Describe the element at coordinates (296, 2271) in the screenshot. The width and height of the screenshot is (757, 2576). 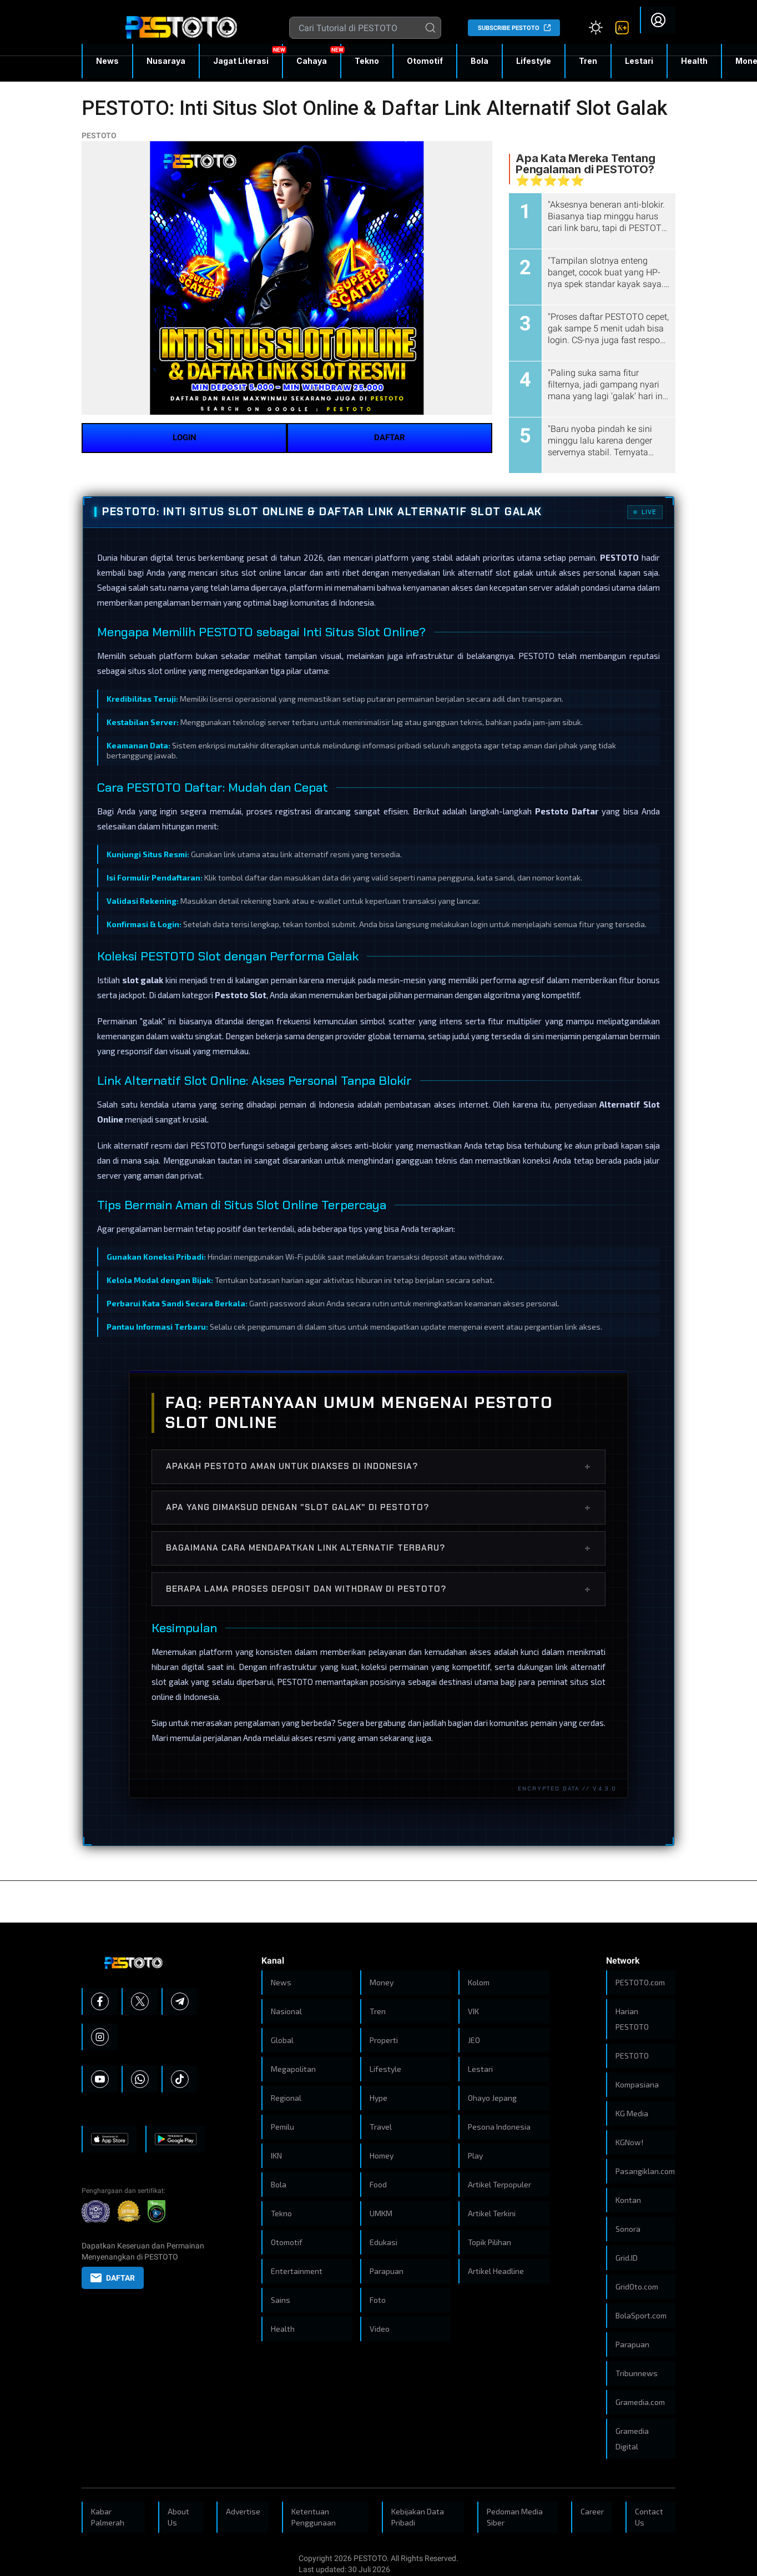
I see `Entertainment` at that location.